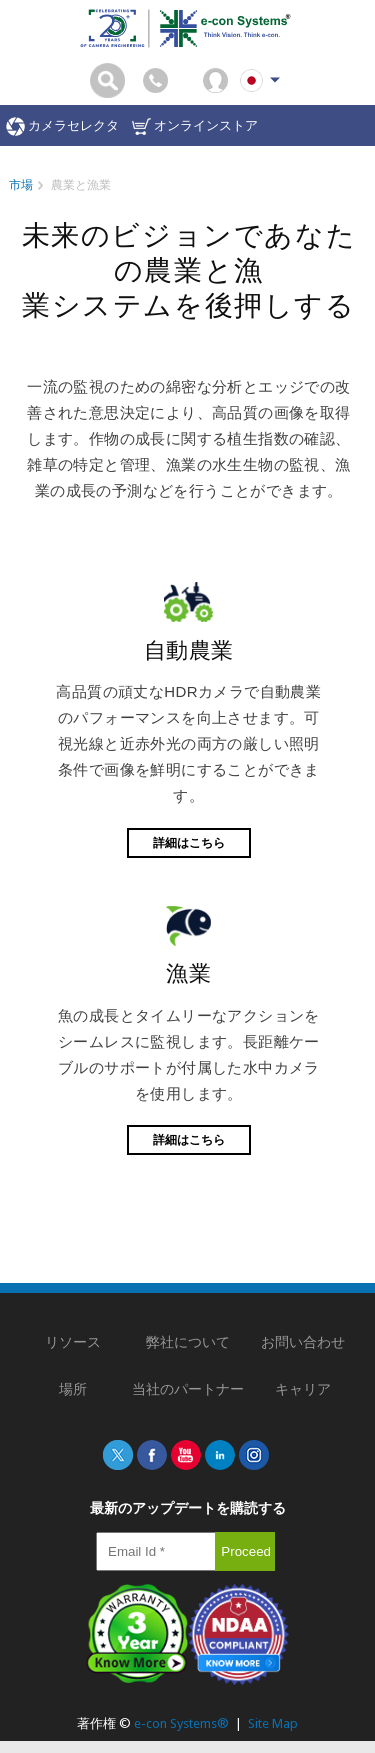  Describe the element at coordinates (189, 650) in the screenshot. I see `自動農業` at that location.